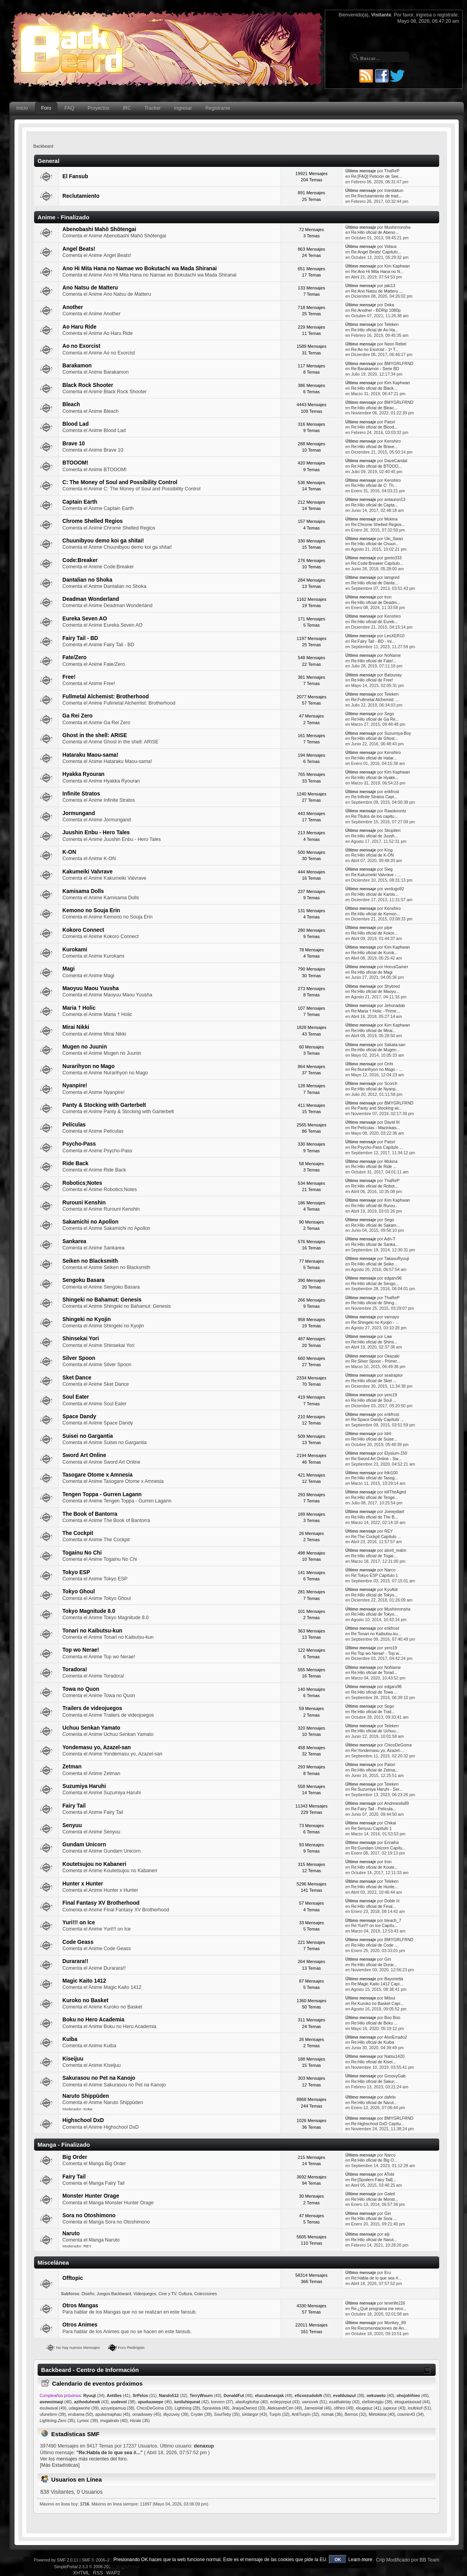 This screenshot has height=2576, width=467. What do you see at coordinates (92, 521) in the screenshot?
I see `Chrome Shelled Regios` at bounding box center [92, 521].